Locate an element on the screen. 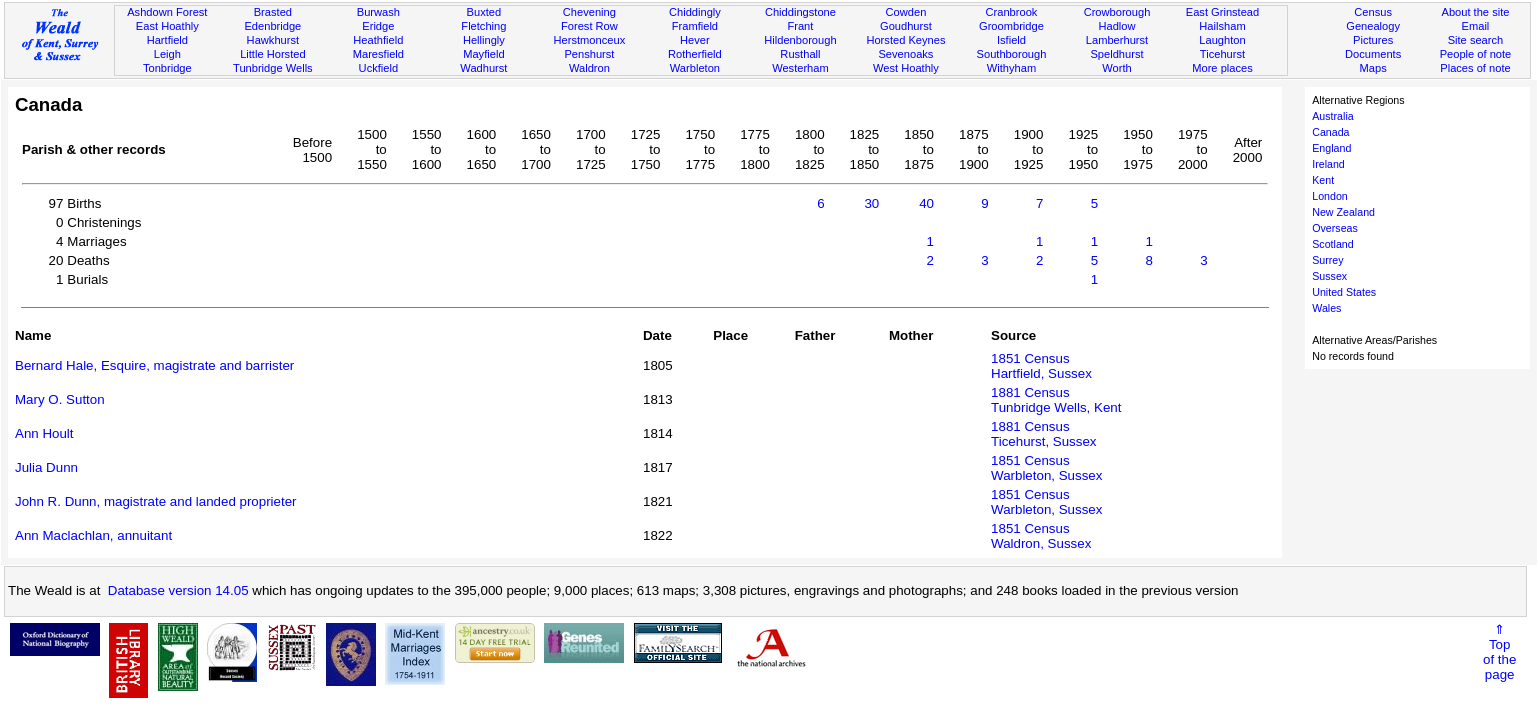 This screenshot has width=1538, height=720. 1851 CensusWarbleton, Sussex is located at coordinates (1046, 468).